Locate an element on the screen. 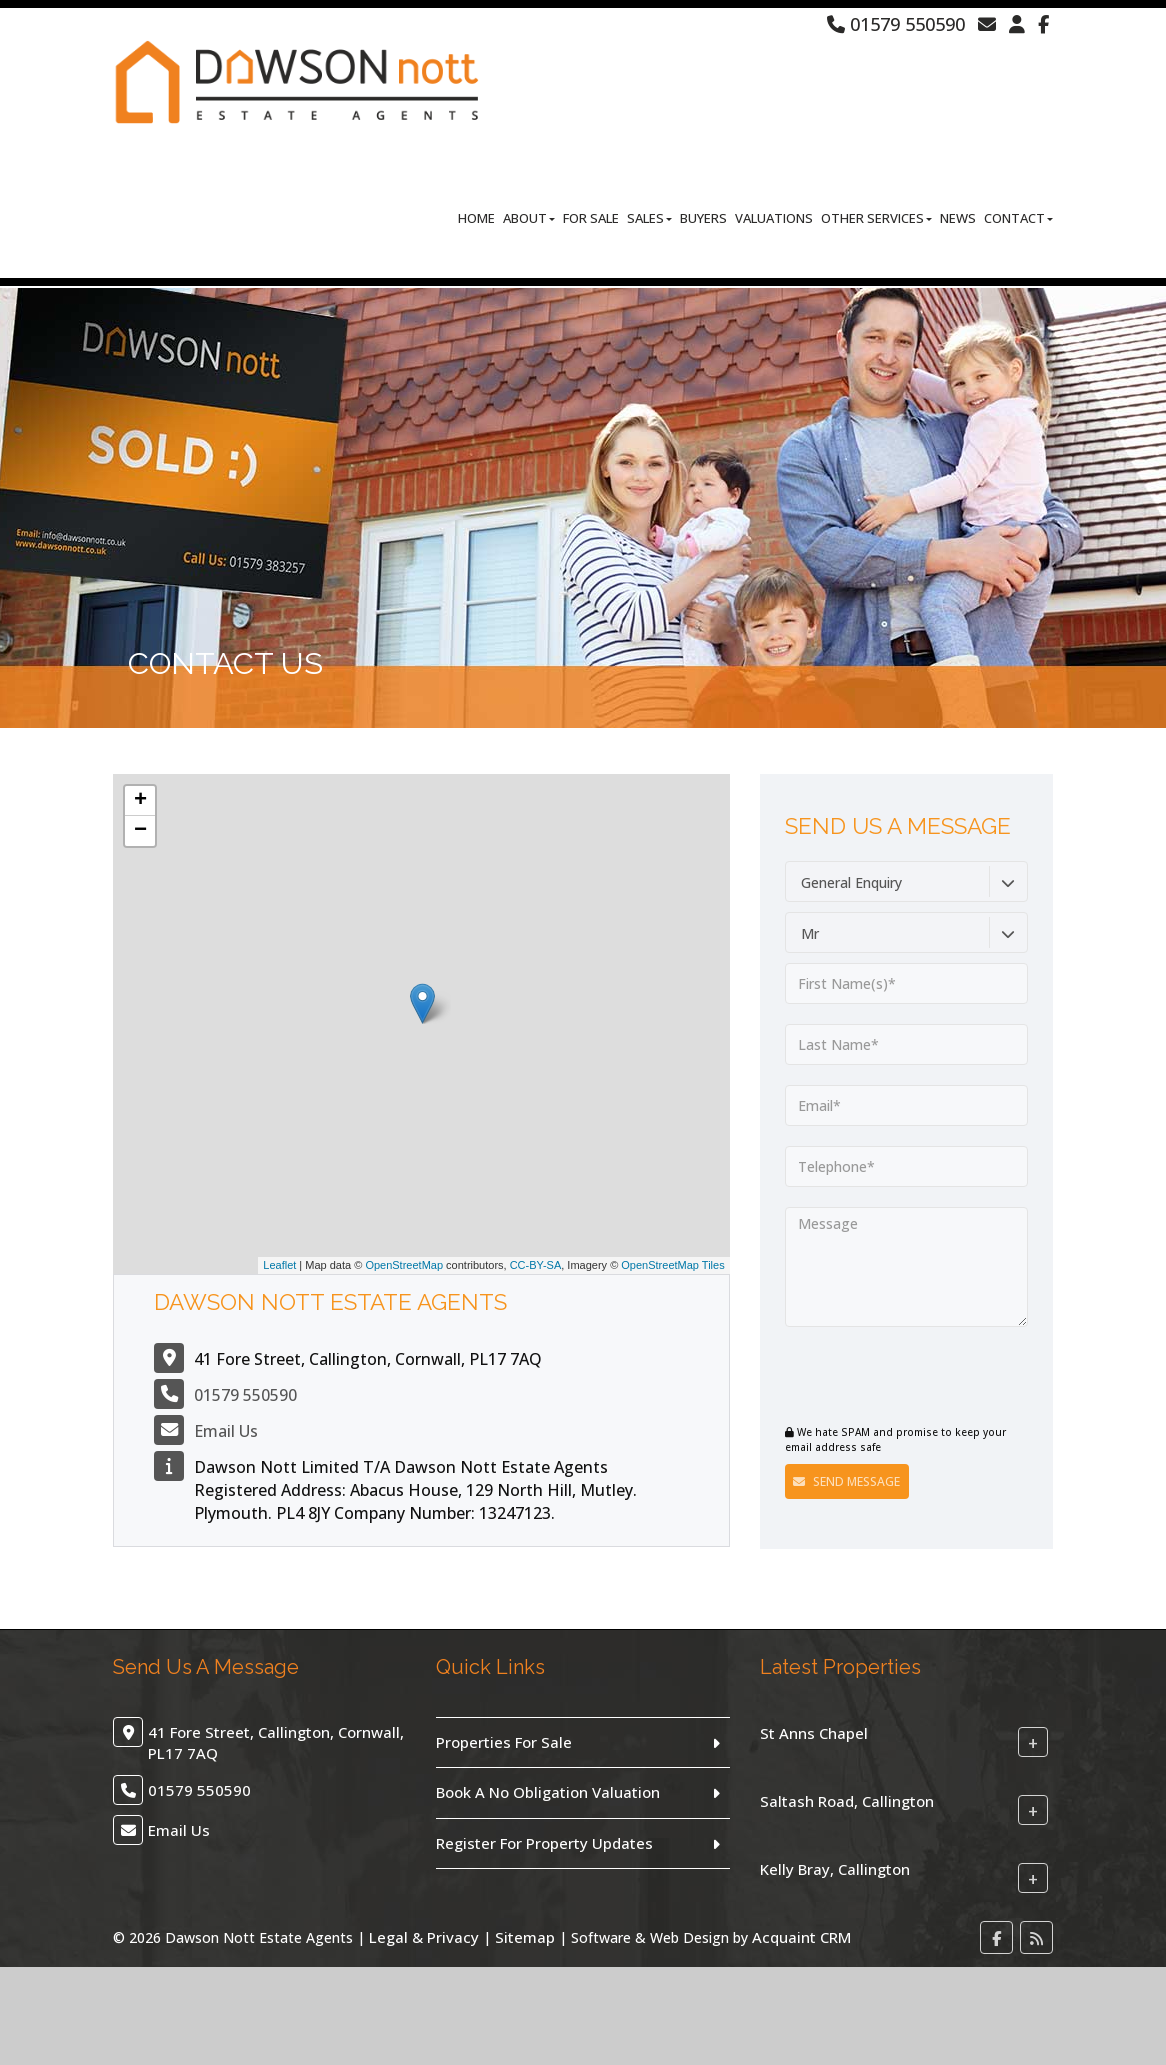 The height and width of the screenshot is (2065, 1166). Book A No Obligation Valuation is located at coordinates (548, 1792).